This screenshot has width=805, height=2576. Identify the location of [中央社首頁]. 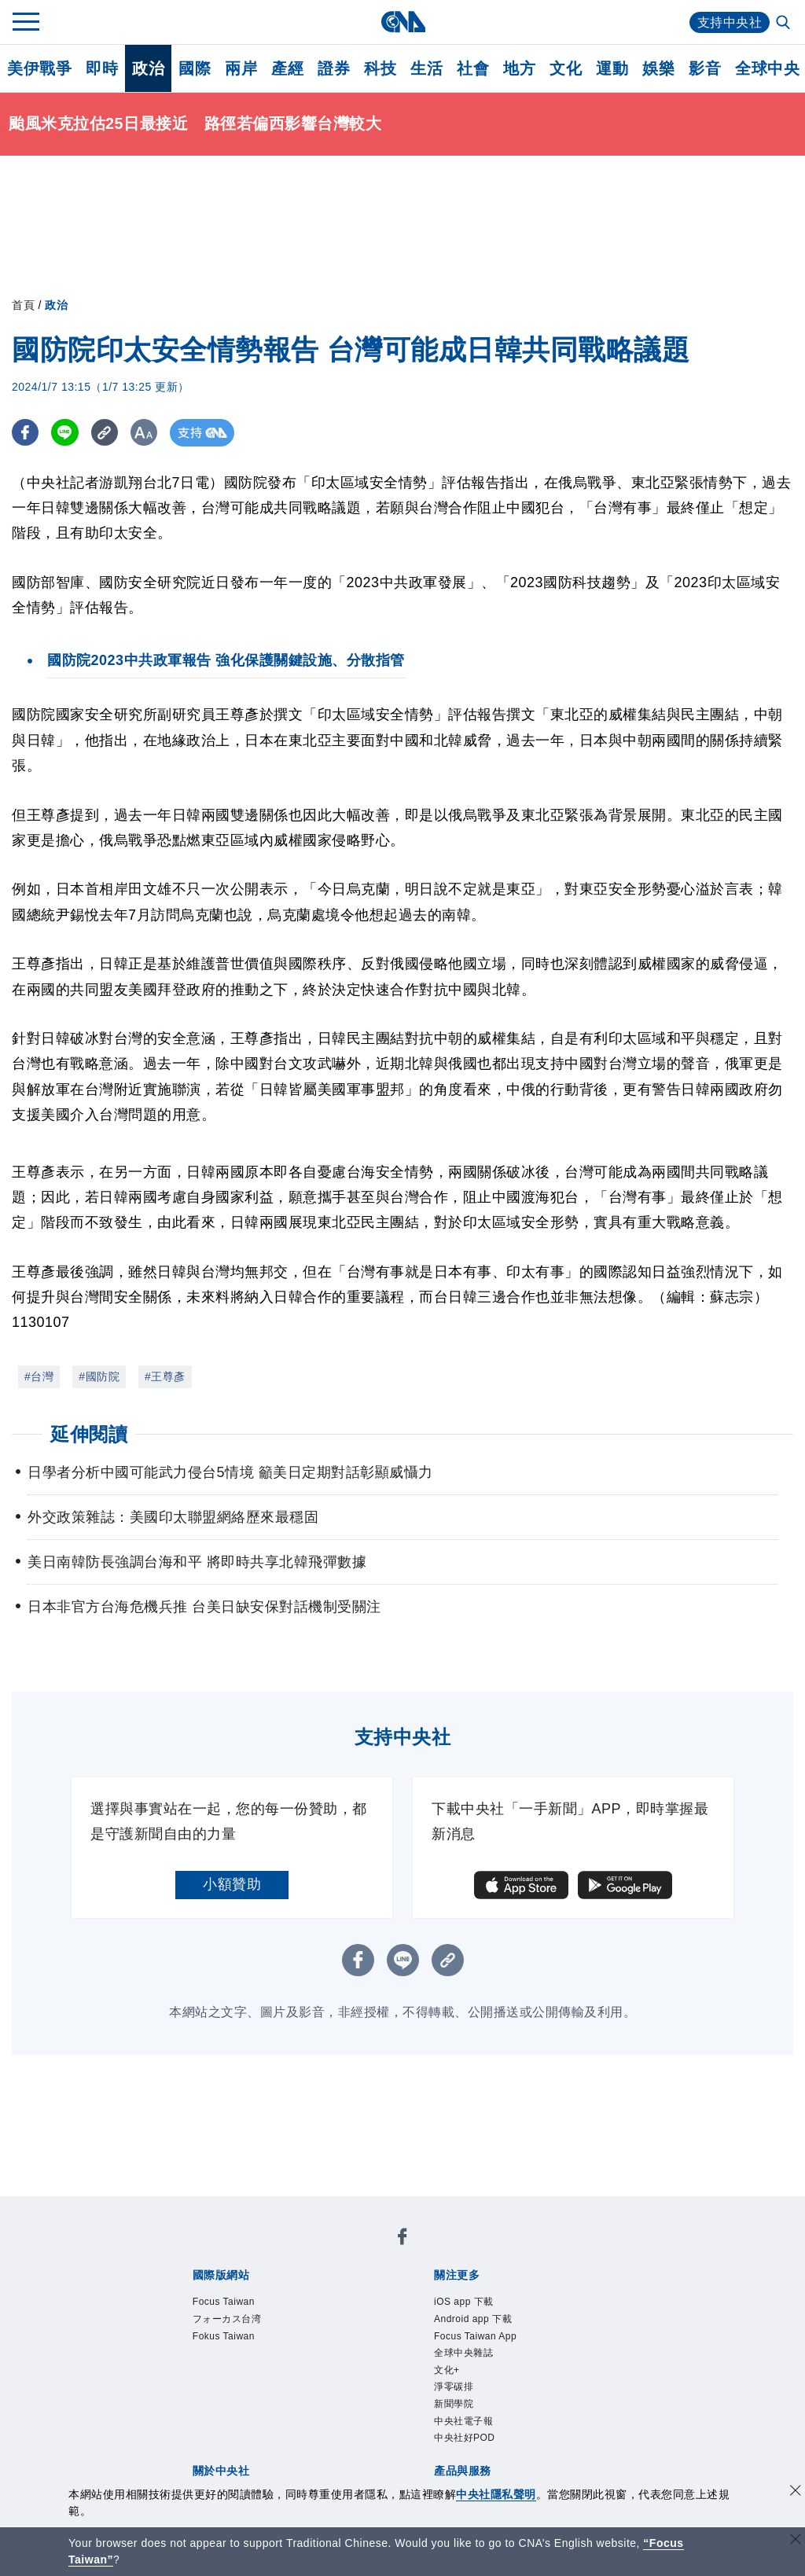
(403, 21).